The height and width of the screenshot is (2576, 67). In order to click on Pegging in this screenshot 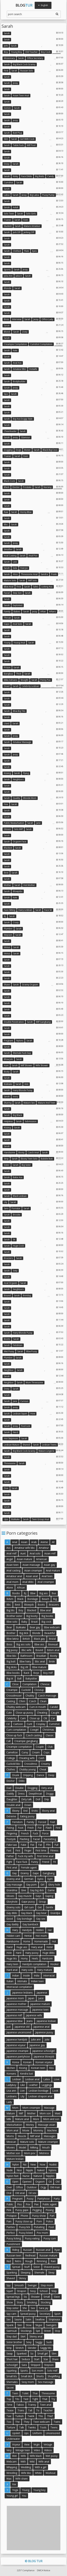, I will do `click(37, 2210)`.